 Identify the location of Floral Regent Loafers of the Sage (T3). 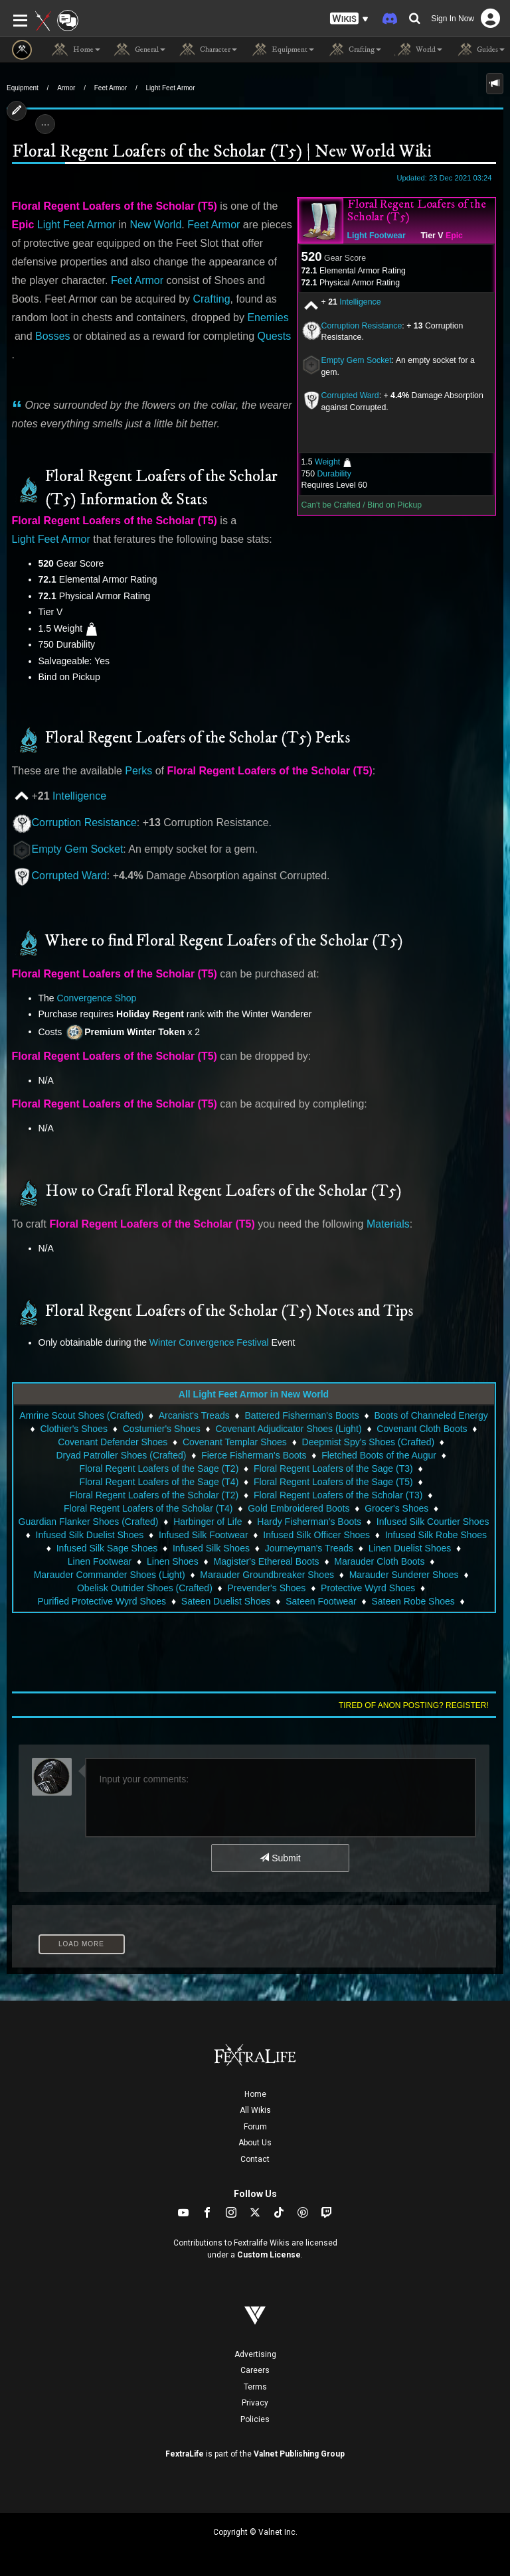
(333, 1468).